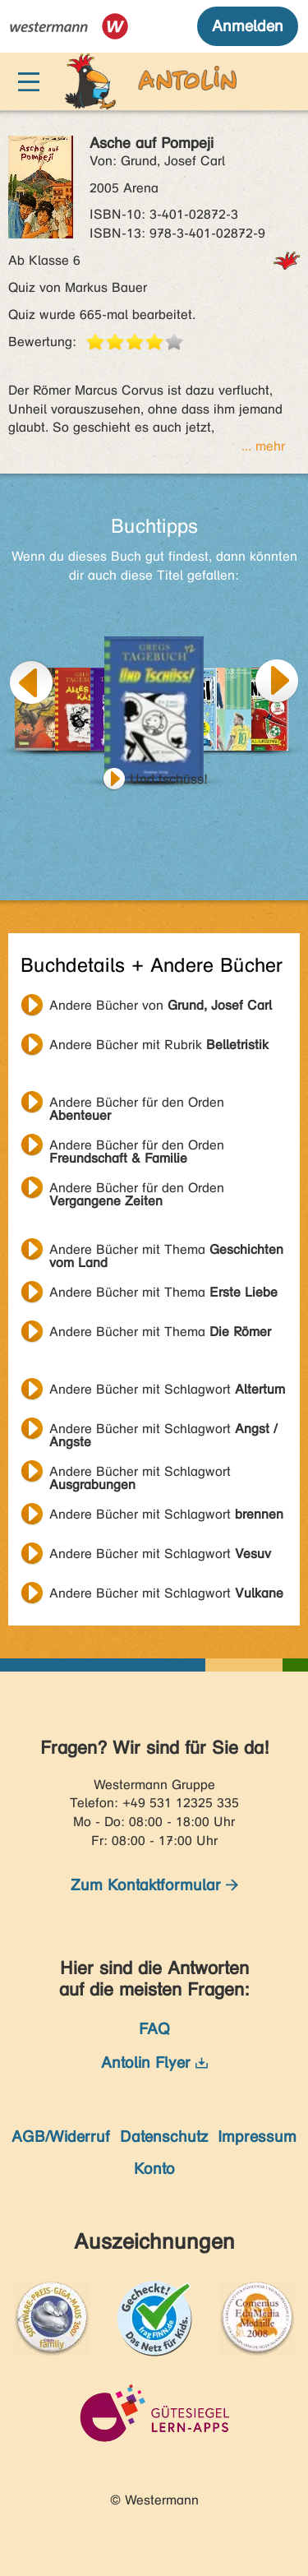 The image size is (308, 2576). Describe the element at coordinates (160, 1005) in the screenshot. I see `Andere Bücher von` at that location.